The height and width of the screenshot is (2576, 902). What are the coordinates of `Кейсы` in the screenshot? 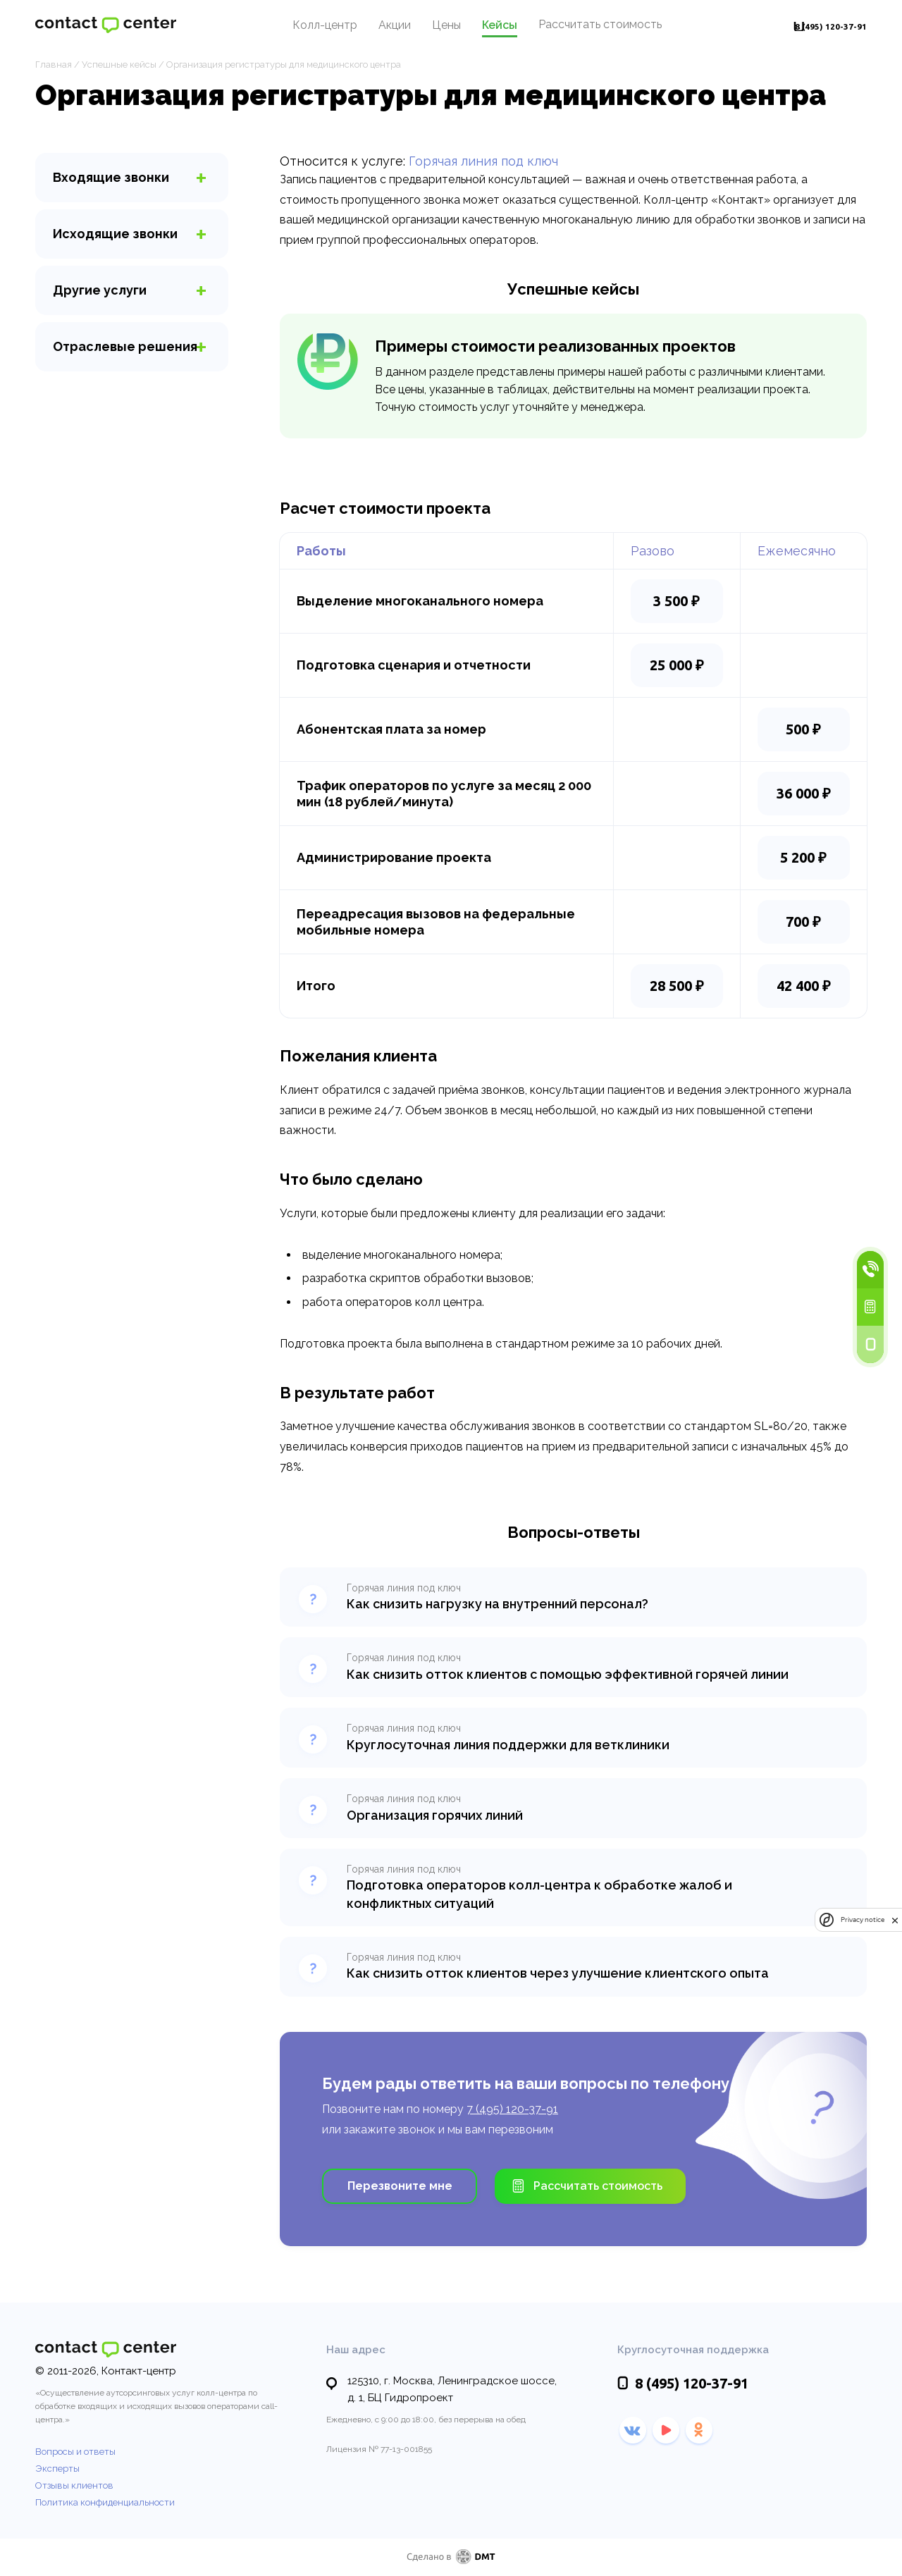 It's located at (478, 27).